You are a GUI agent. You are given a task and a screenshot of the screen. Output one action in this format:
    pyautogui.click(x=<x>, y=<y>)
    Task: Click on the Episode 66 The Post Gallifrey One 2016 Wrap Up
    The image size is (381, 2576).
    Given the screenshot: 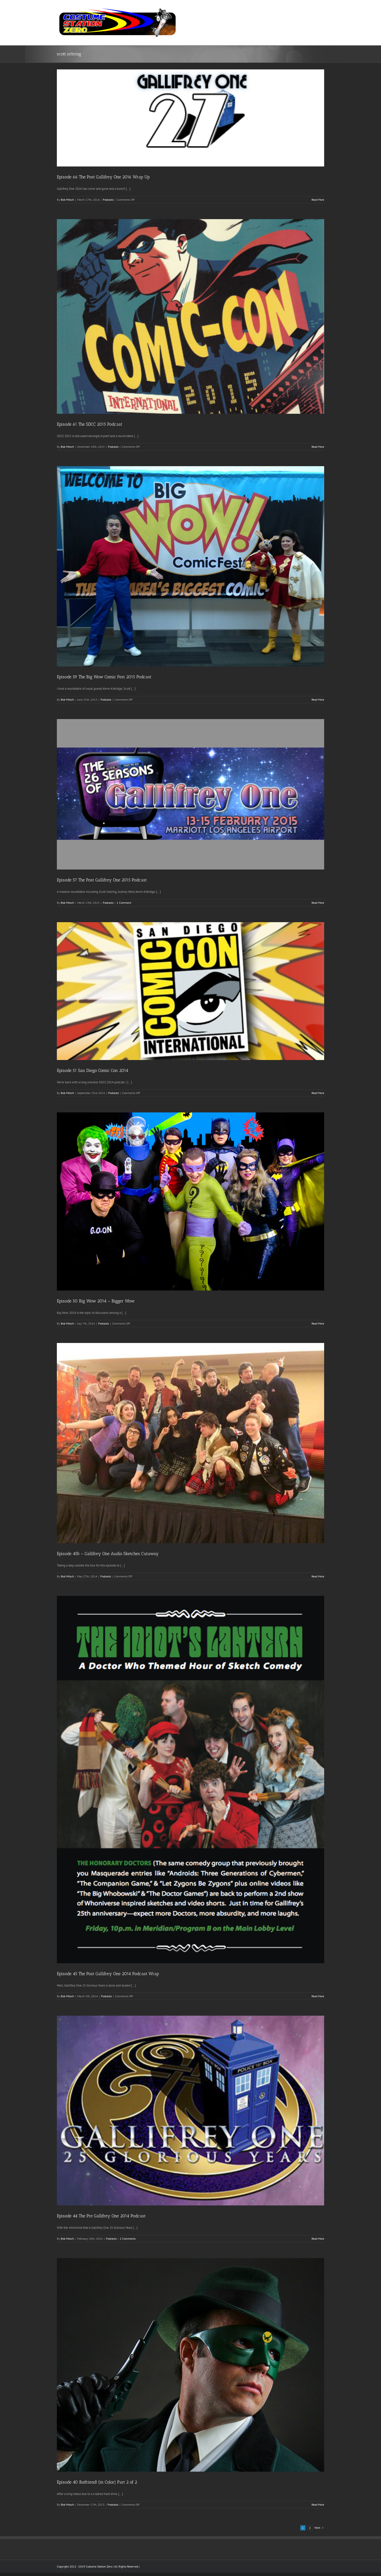 What is the action you would take?
    pyautogui.click(x=103, y=177)
    